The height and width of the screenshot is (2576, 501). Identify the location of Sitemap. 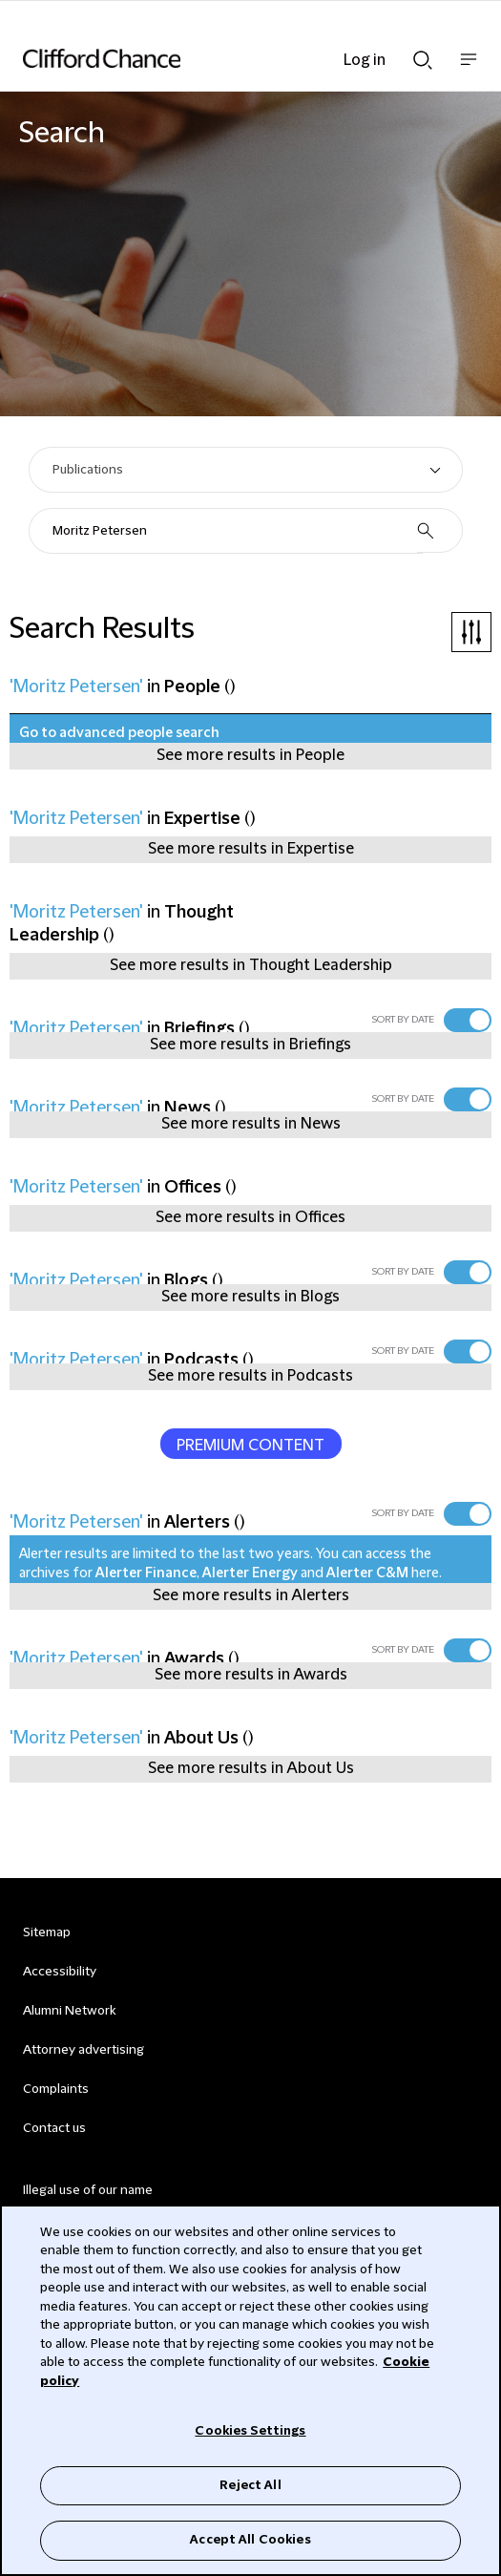
(47, 1932).